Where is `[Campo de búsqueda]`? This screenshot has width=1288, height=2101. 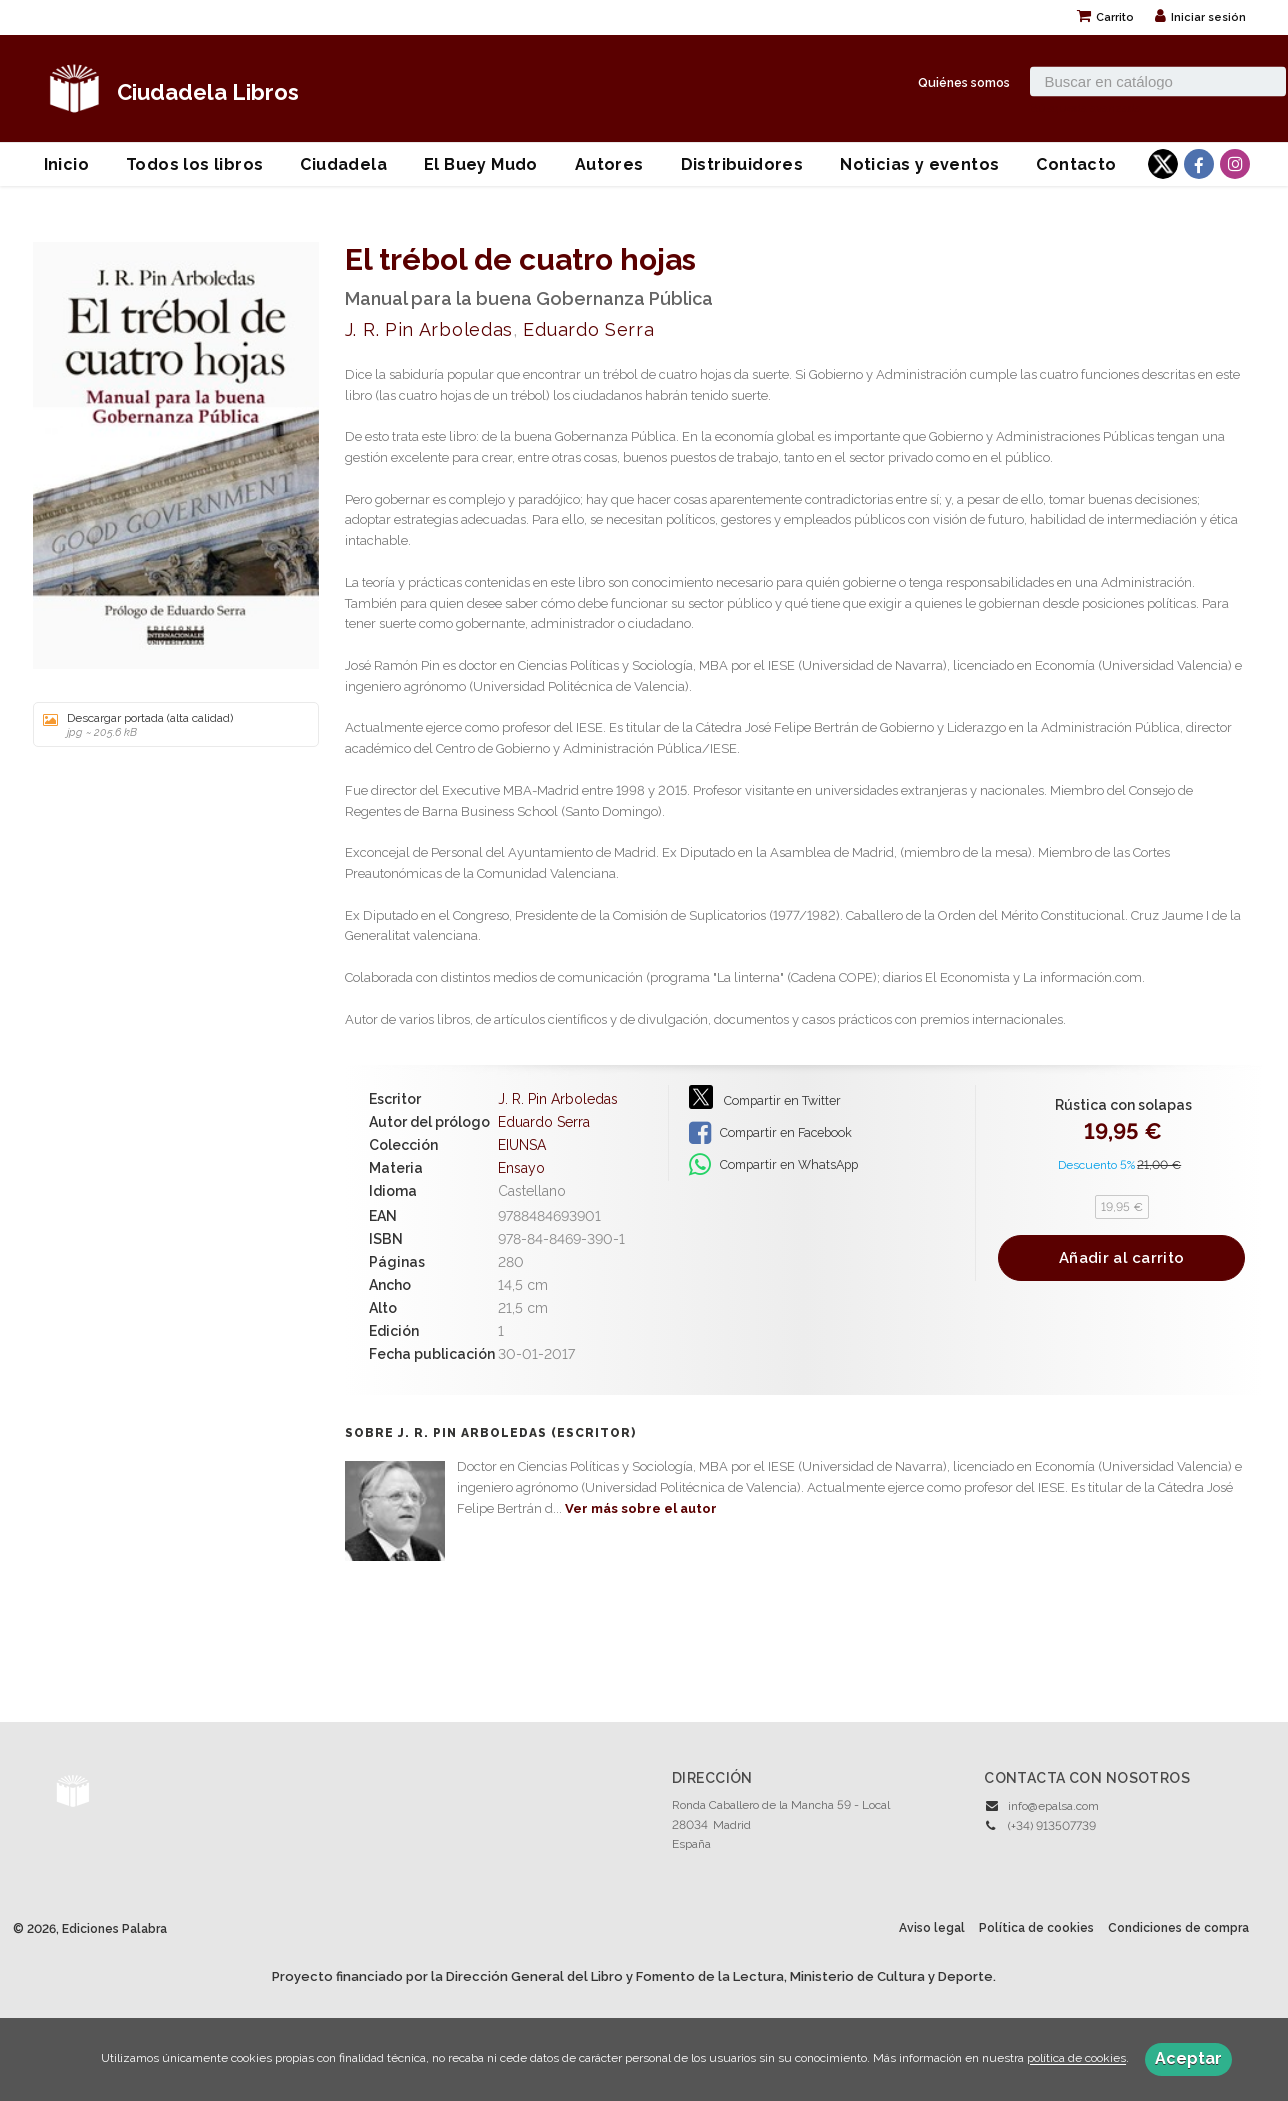
[Campo de búsqueda] is located at coordinates (1158, 81).